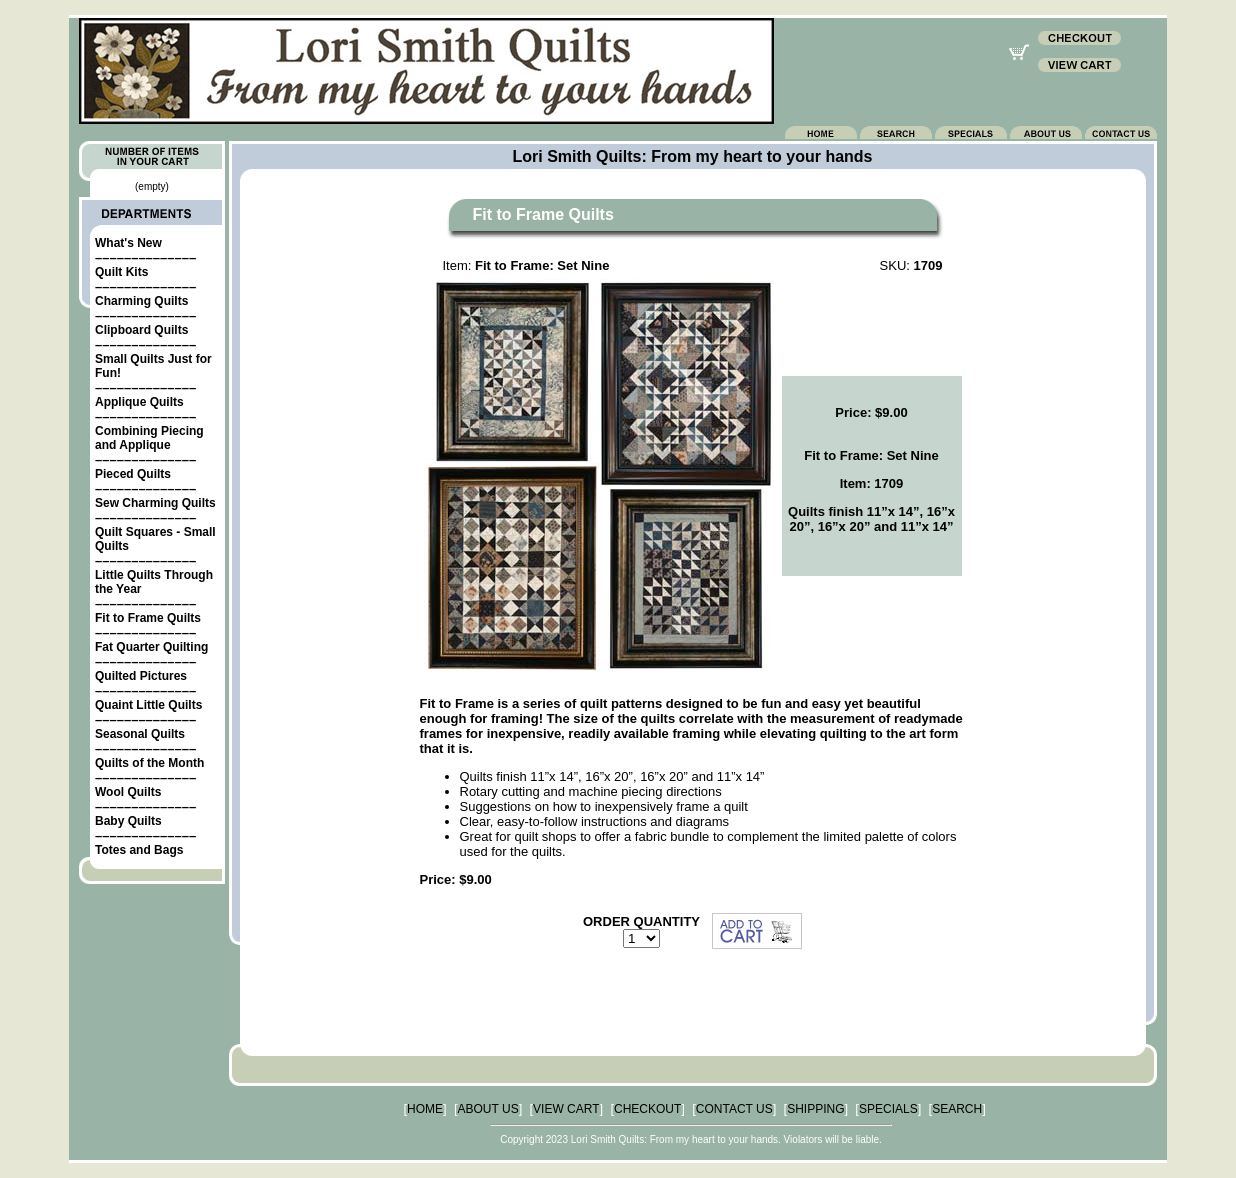 The height and width of the screenshot is (1178, 1236). What do you see at coordinates (133, 474) in the screenshot?
I see `Pieced Quilts` at bounding box center [133, 474].